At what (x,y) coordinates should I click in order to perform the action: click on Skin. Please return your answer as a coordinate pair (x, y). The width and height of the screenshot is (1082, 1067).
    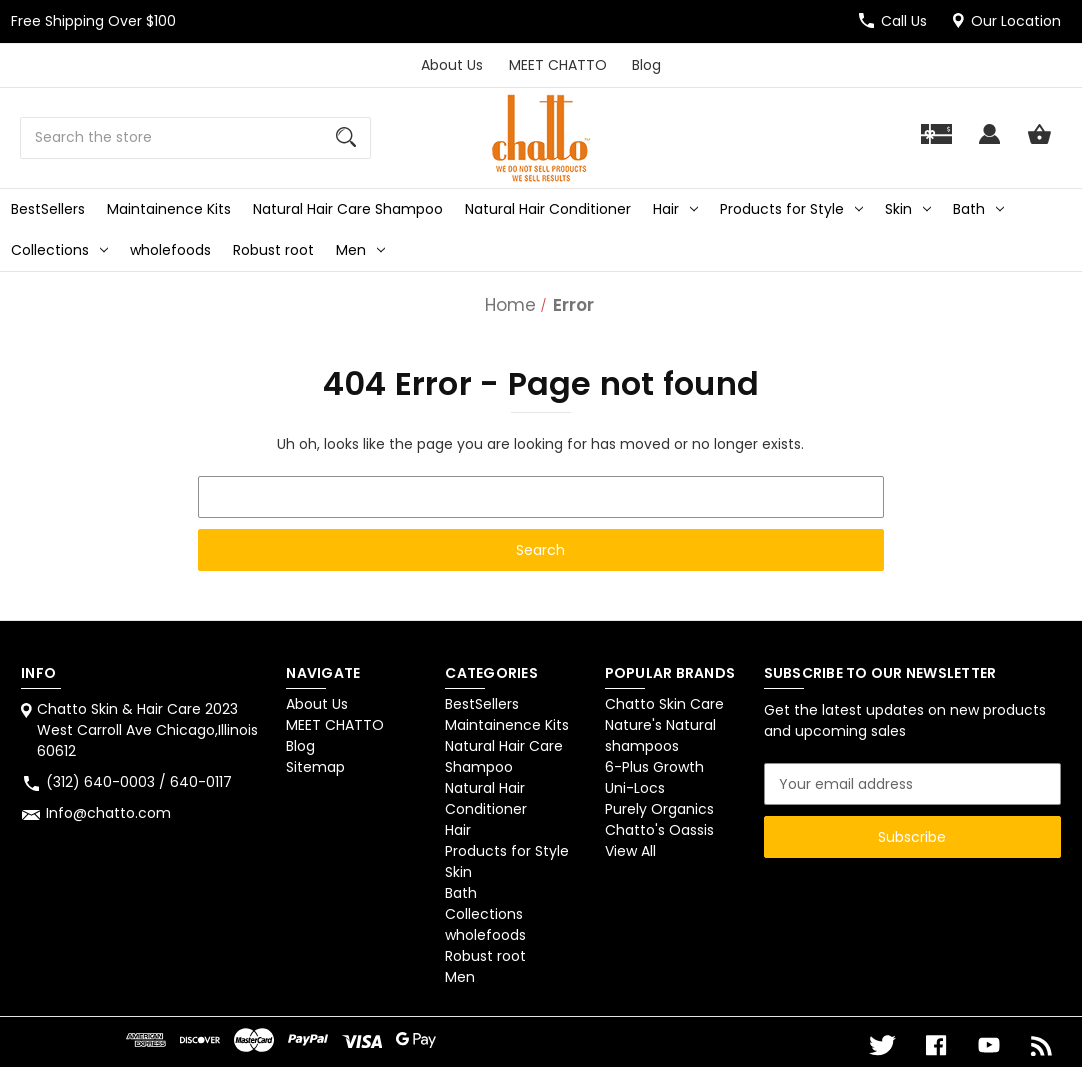
    Looking at the image, I should click on (908, 209).